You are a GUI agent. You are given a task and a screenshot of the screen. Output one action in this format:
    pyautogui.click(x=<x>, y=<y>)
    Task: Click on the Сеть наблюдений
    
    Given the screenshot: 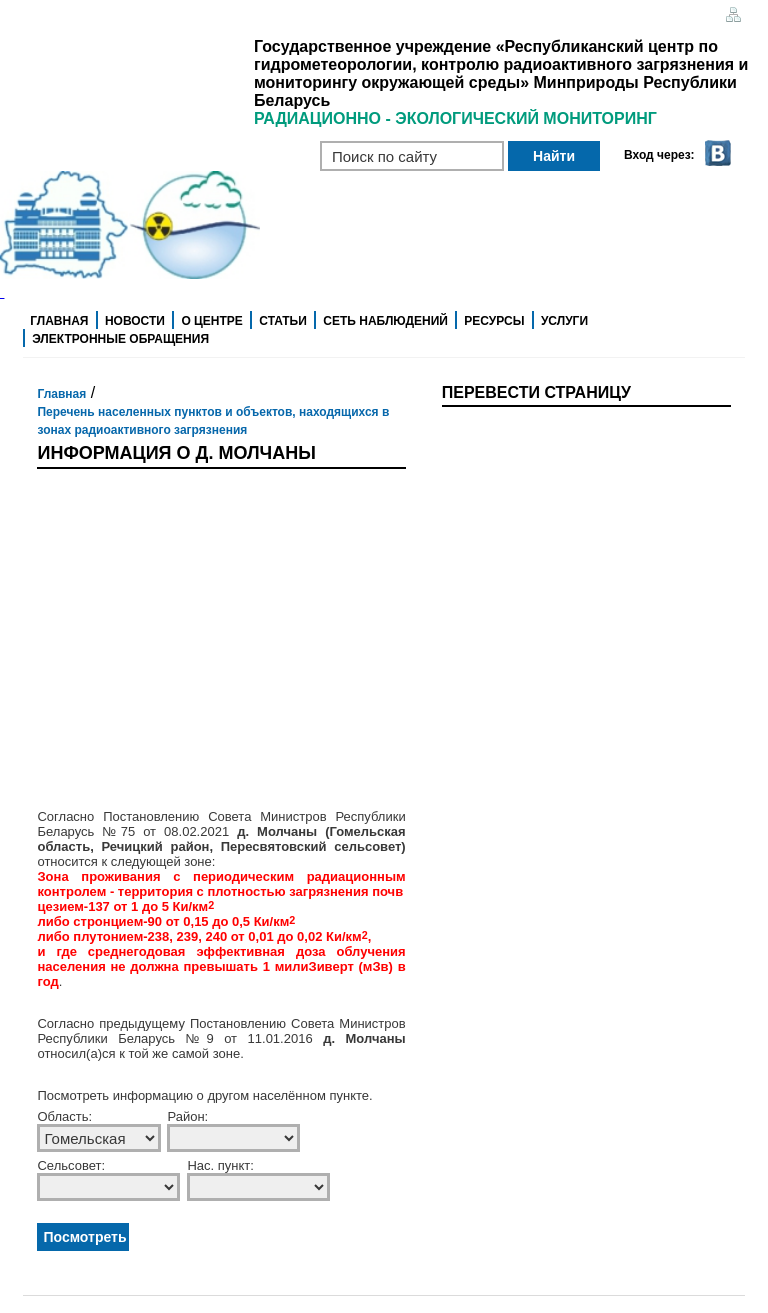 What is the action you would take?
    pyautogui.click(x=385, y=321)
    